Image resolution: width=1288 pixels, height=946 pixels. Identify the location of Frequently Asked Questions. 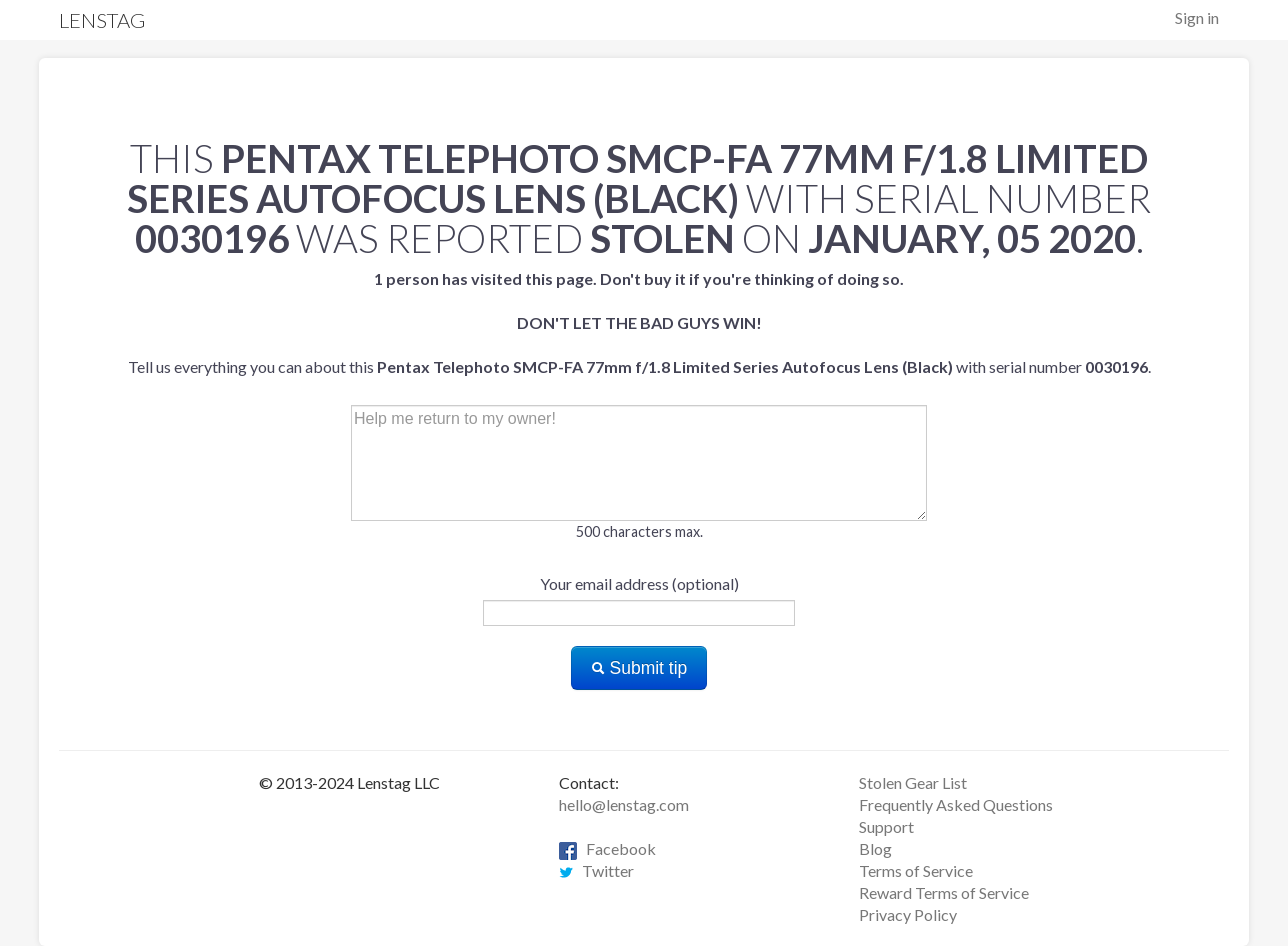
(956, 804).